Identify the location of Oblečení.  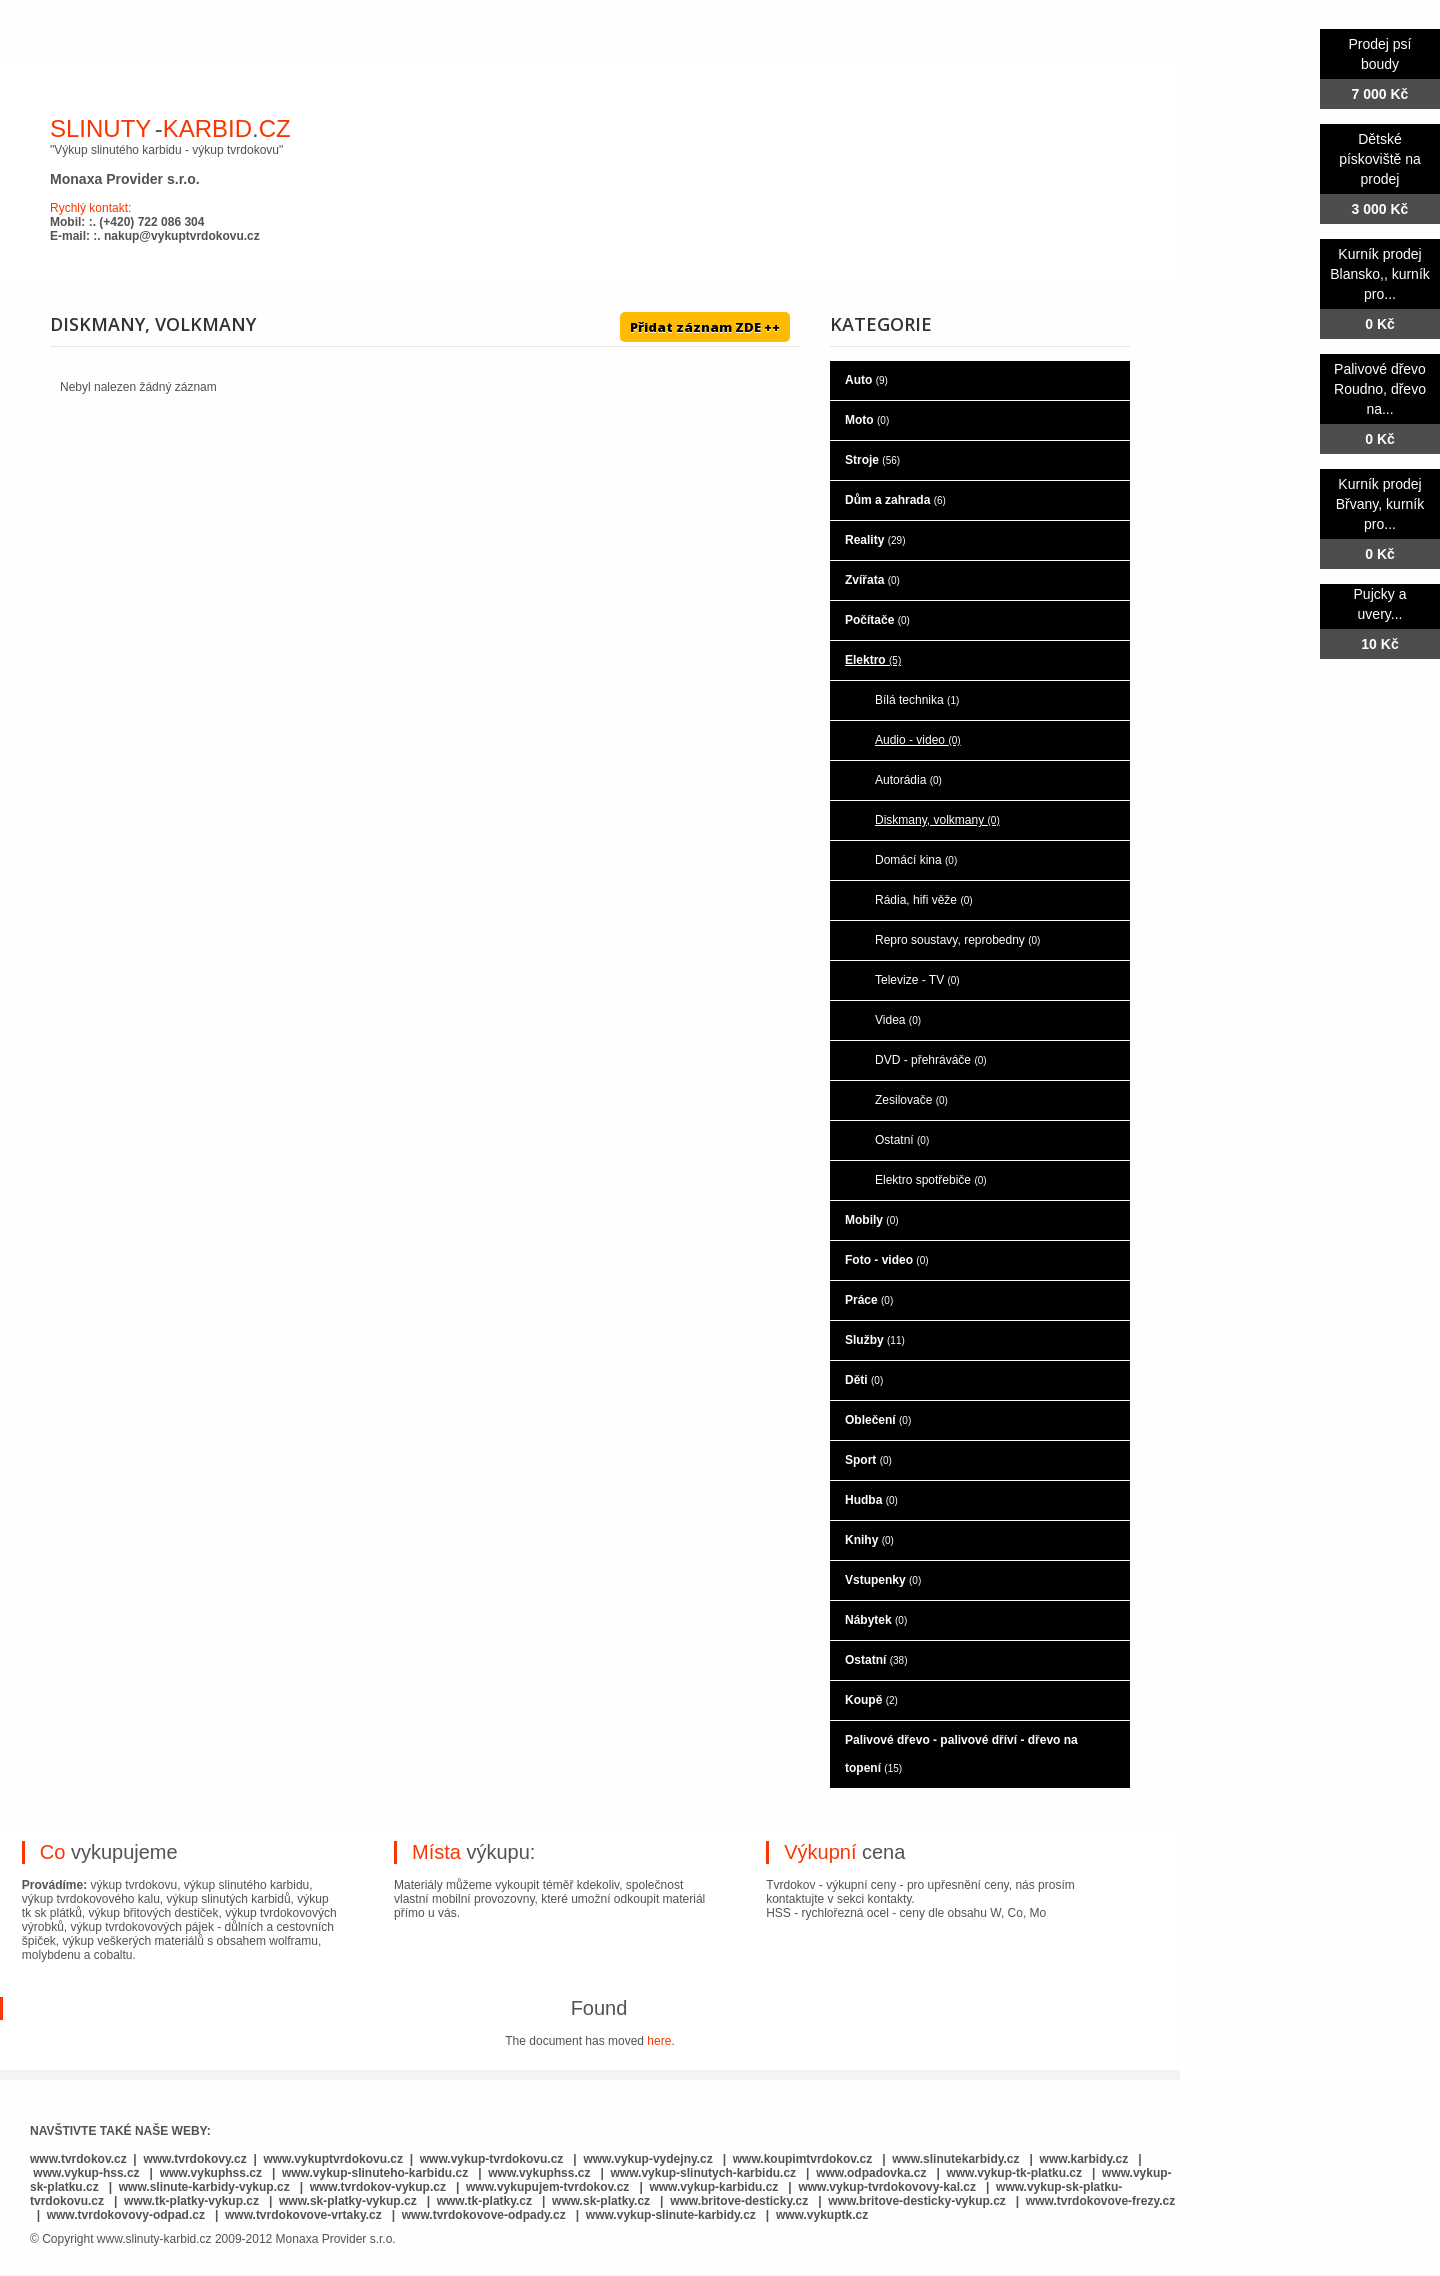
(878, 1420).